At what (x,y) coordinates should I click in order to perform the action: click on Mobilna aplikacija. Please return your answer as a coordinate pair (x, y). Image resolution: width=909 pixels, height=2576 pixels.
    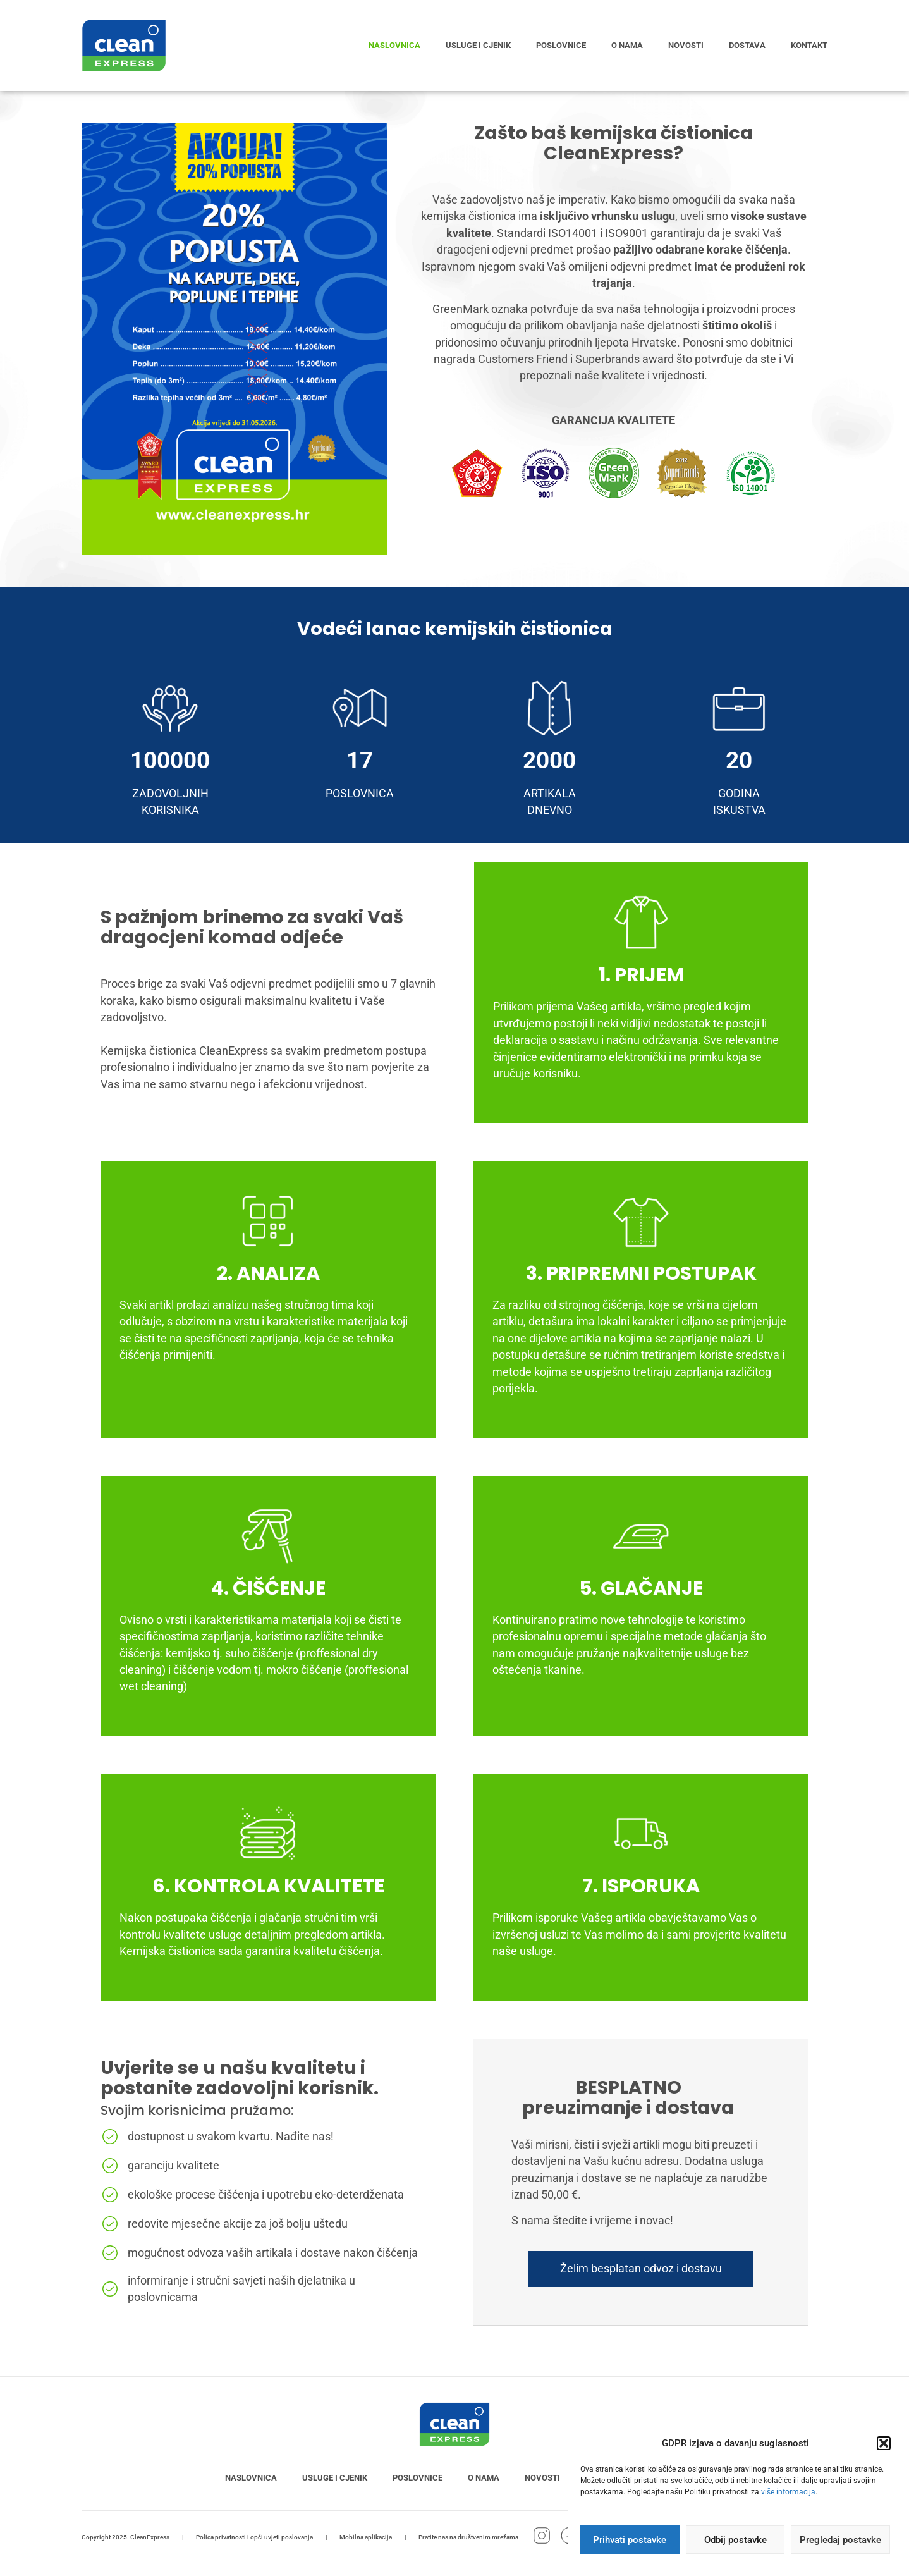
    Looking at the image, I should click on (365, 2537).